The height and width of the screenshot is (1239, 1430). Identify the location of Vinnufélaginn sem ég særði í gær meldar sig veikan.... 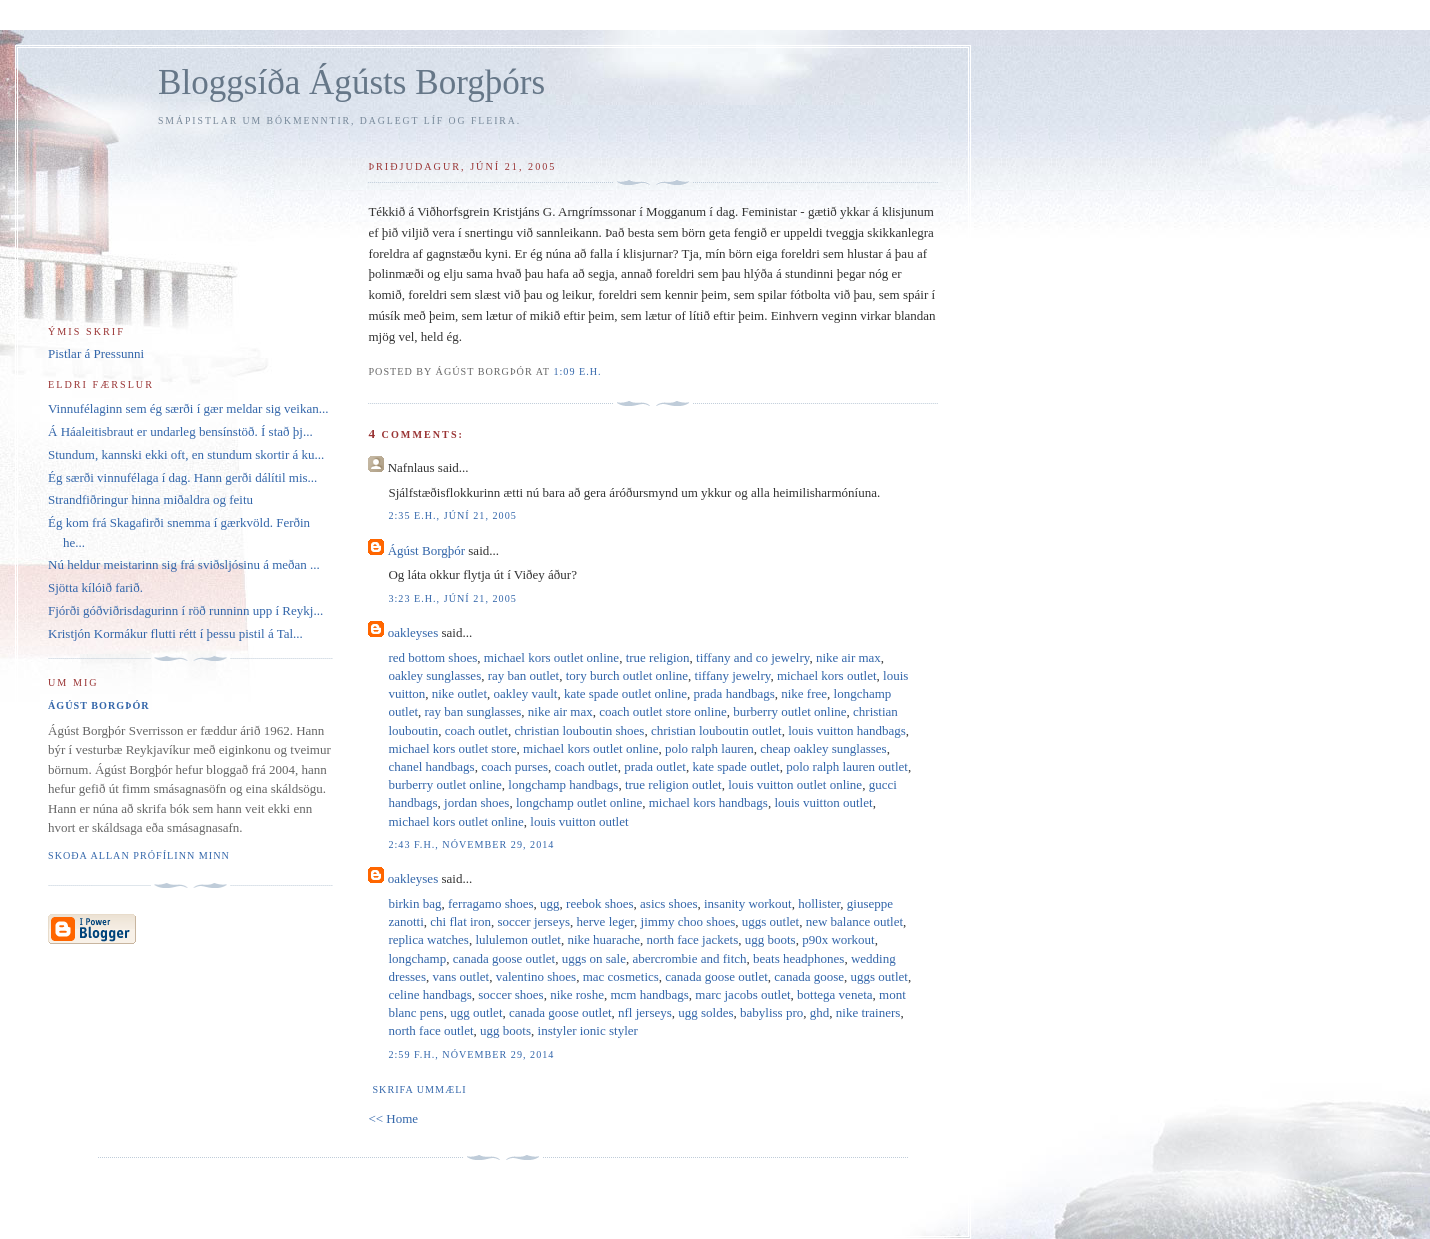
(188, 408).